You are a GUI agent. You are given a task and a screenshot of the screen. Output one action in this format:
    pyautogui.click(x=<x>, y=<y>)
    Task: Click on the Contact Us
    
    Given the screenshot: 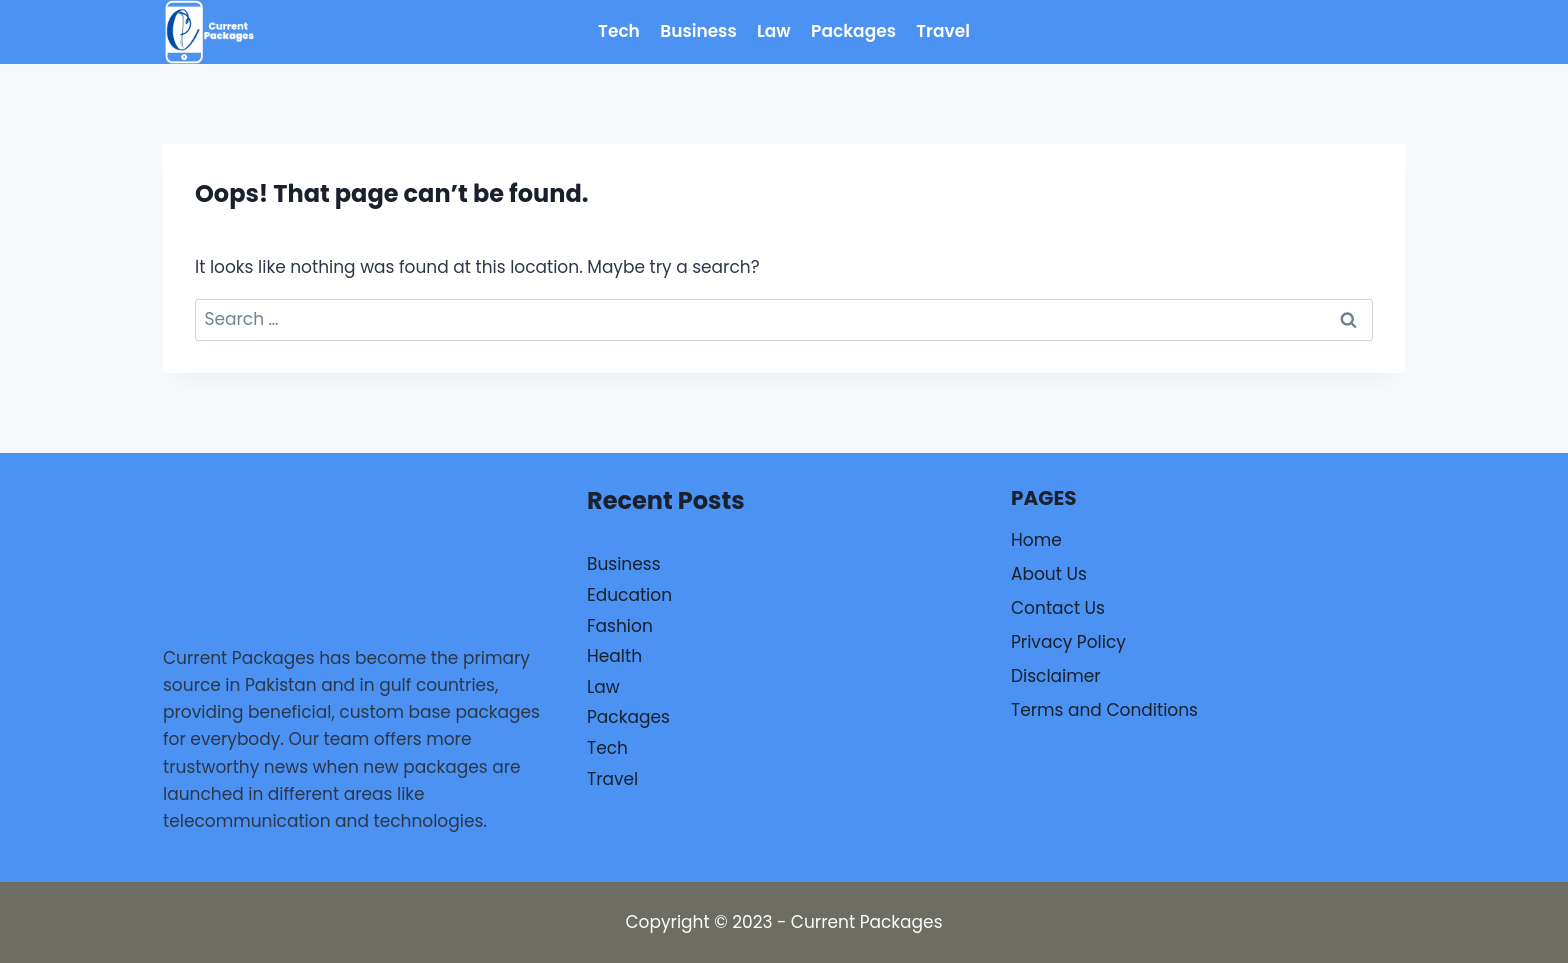 What is the action you would take?
    pyautogui.click(x=1058, y=608)
    